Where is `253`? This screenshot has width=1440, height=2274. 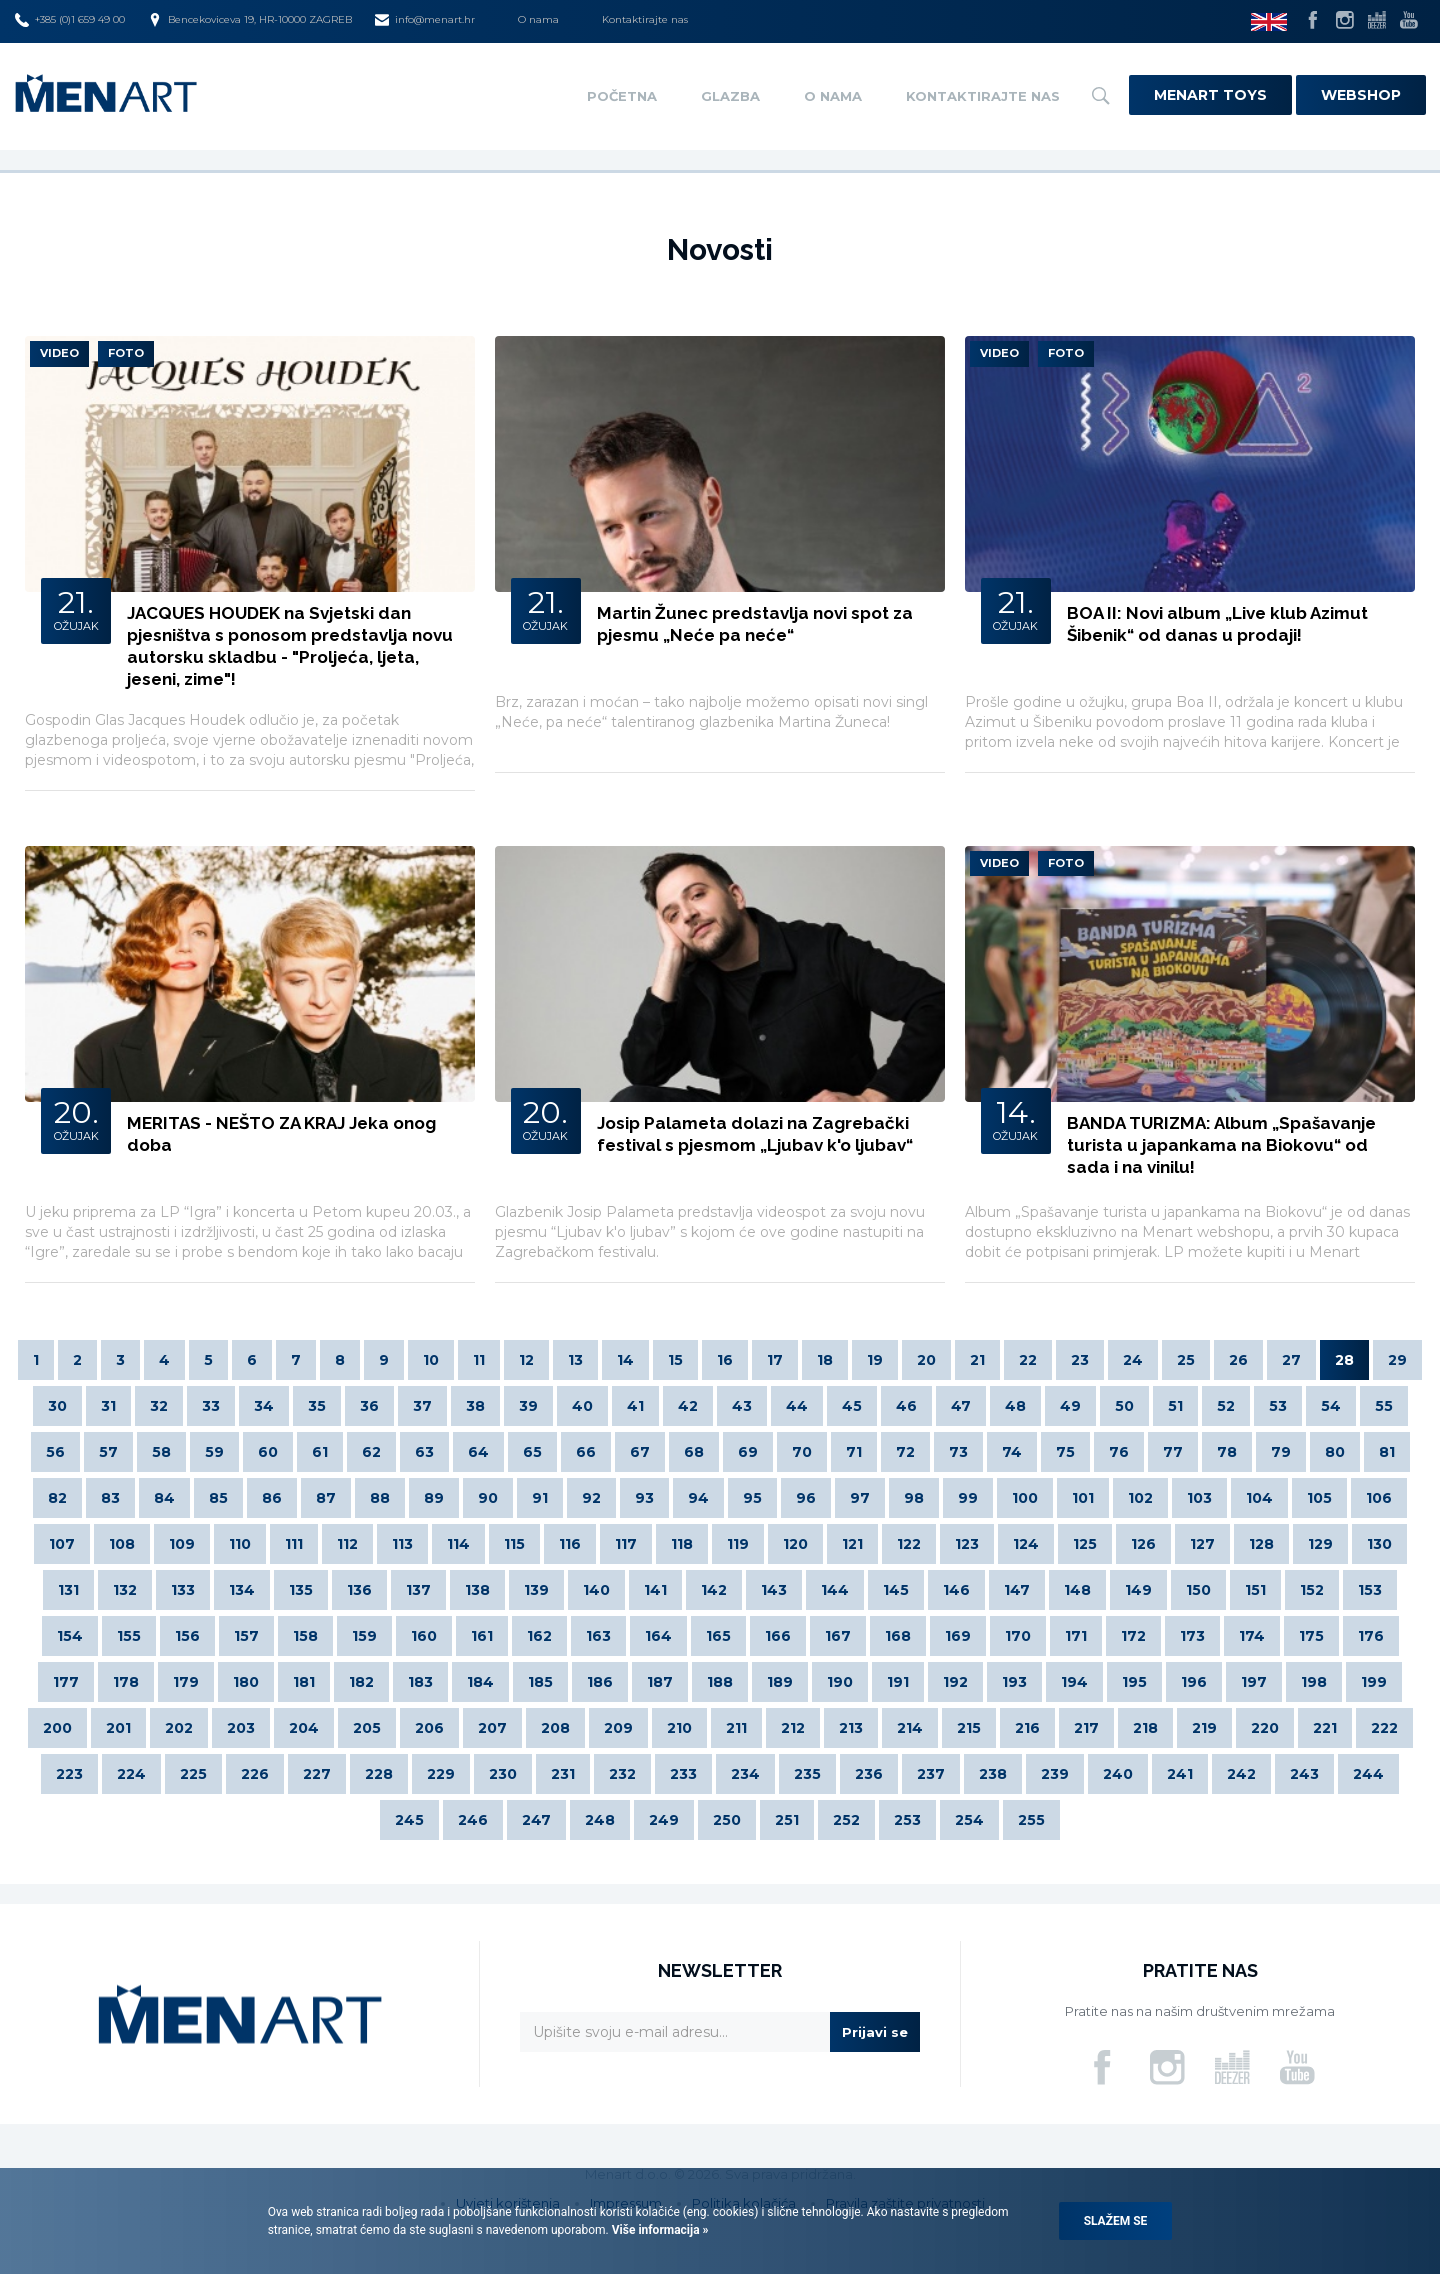 253 is located at coordinates (907, 1820).